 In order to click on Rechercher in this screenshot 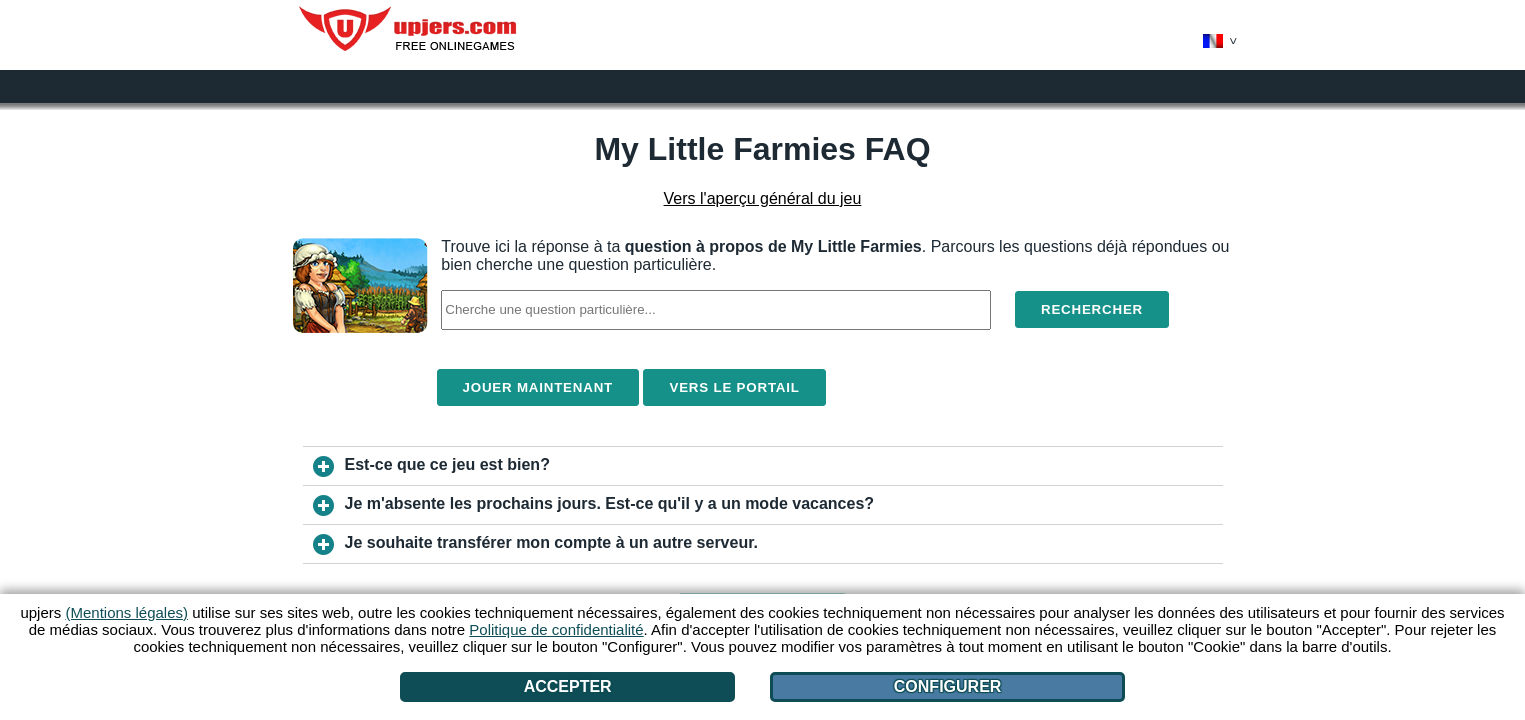, I will do `click(1092, 309)`.